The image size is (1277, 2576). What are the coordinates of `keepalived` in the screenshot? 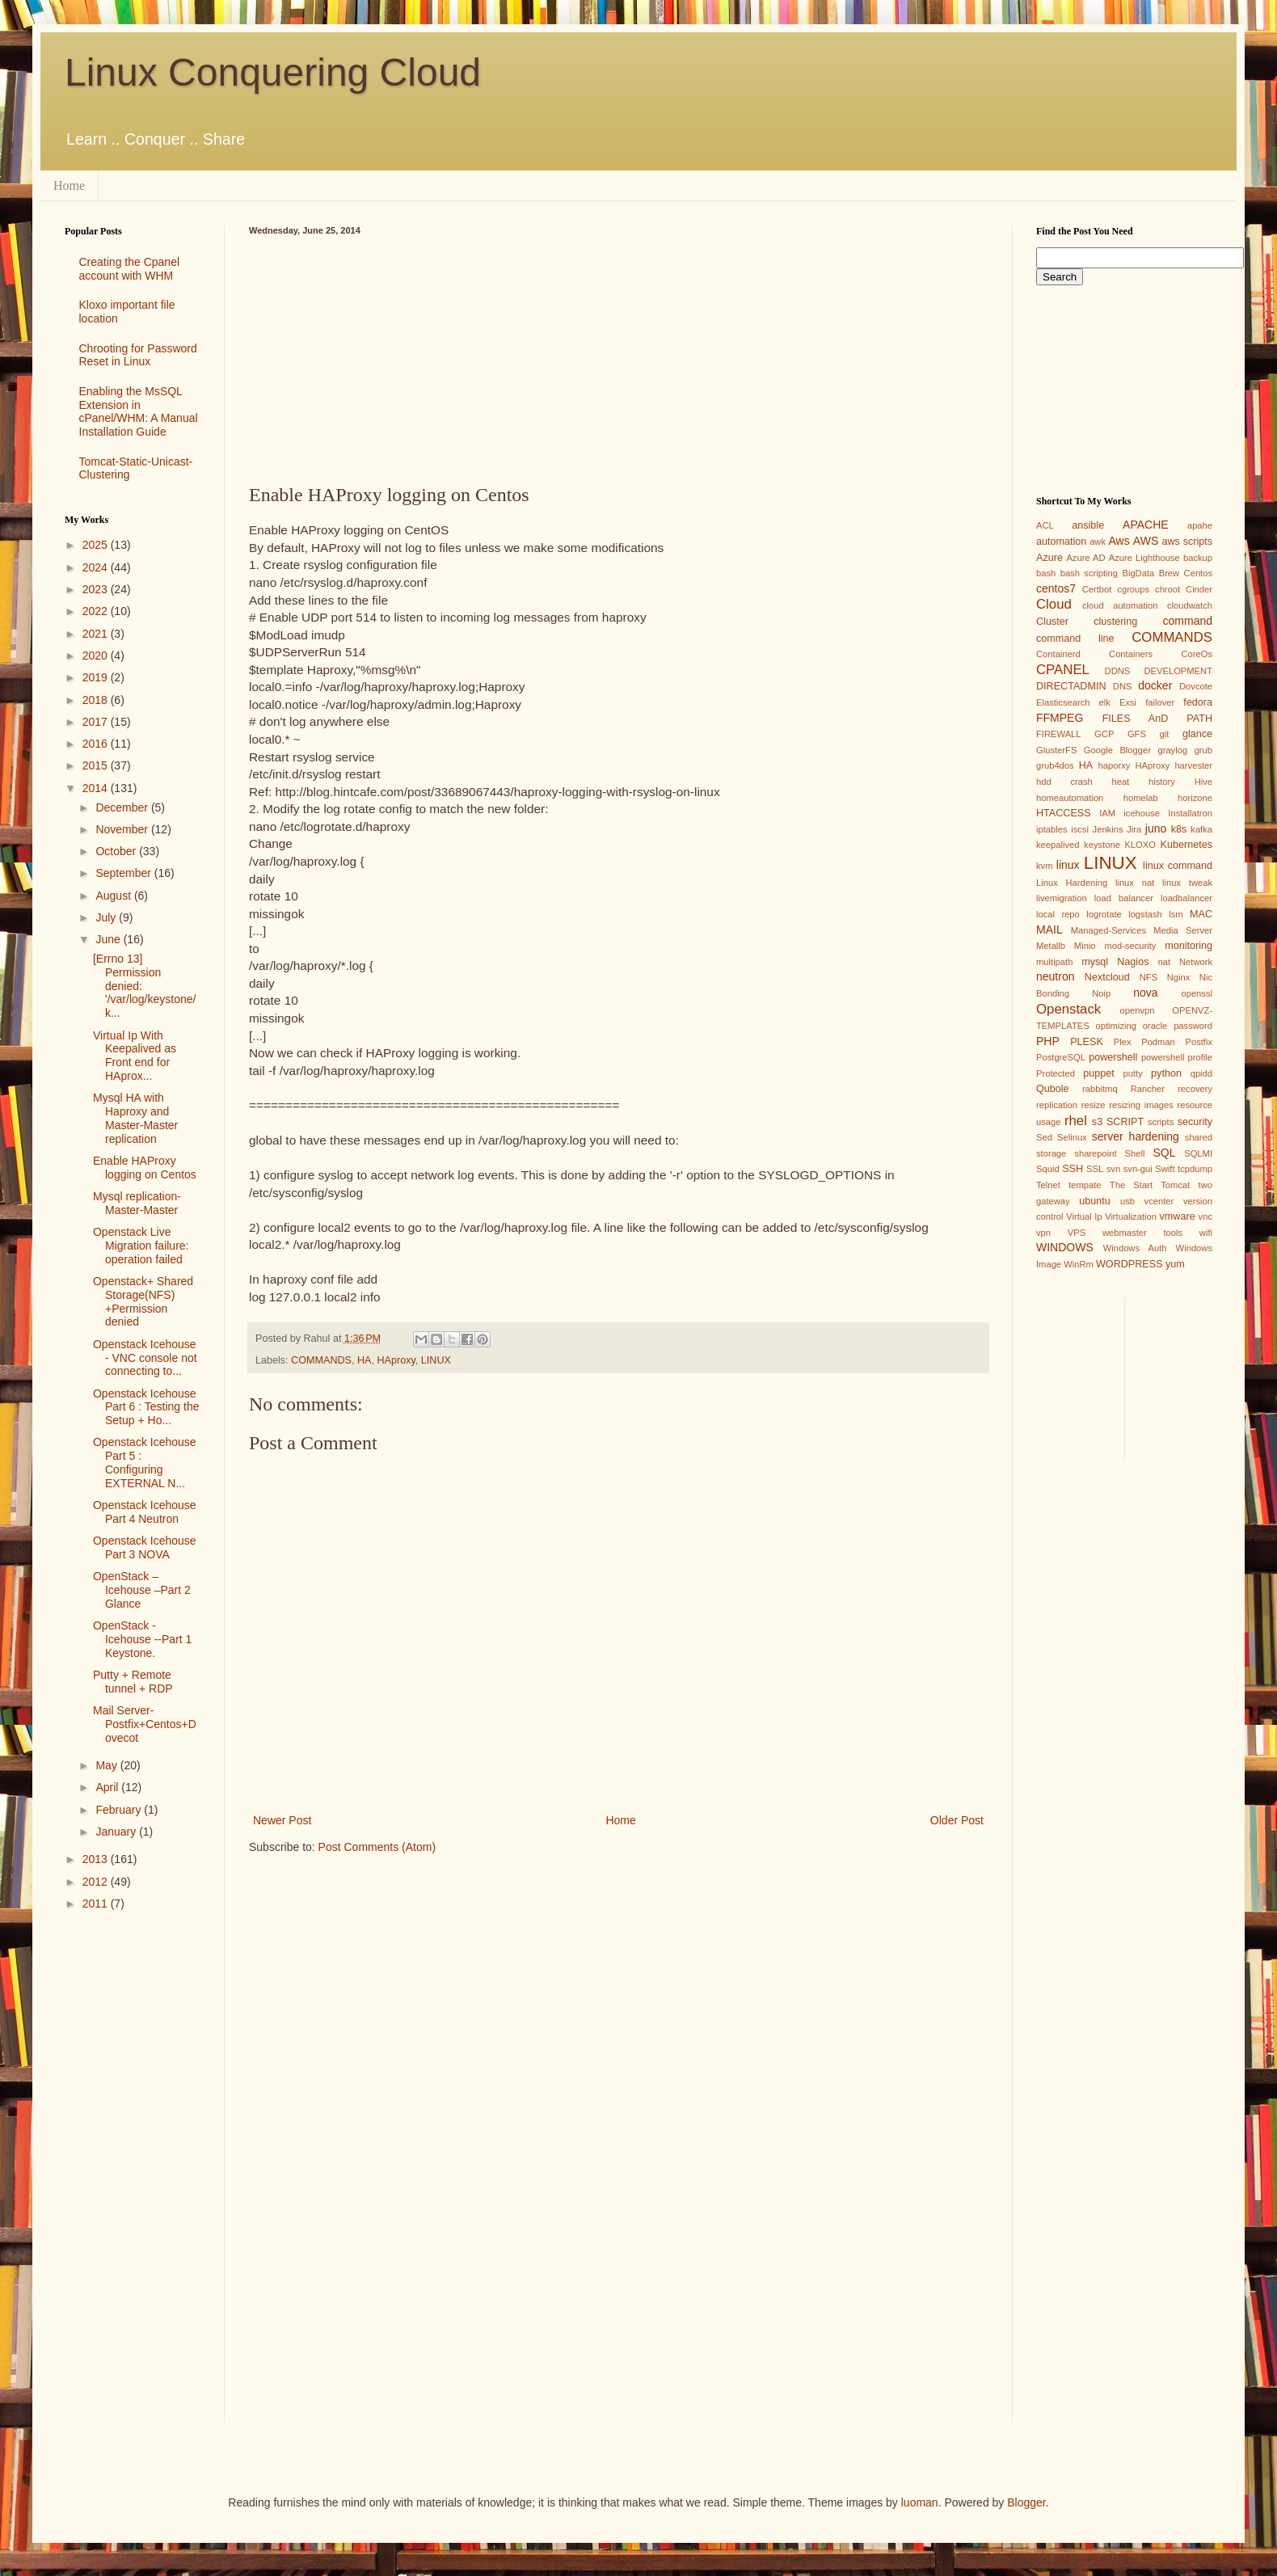 It's located at (1058, 845).